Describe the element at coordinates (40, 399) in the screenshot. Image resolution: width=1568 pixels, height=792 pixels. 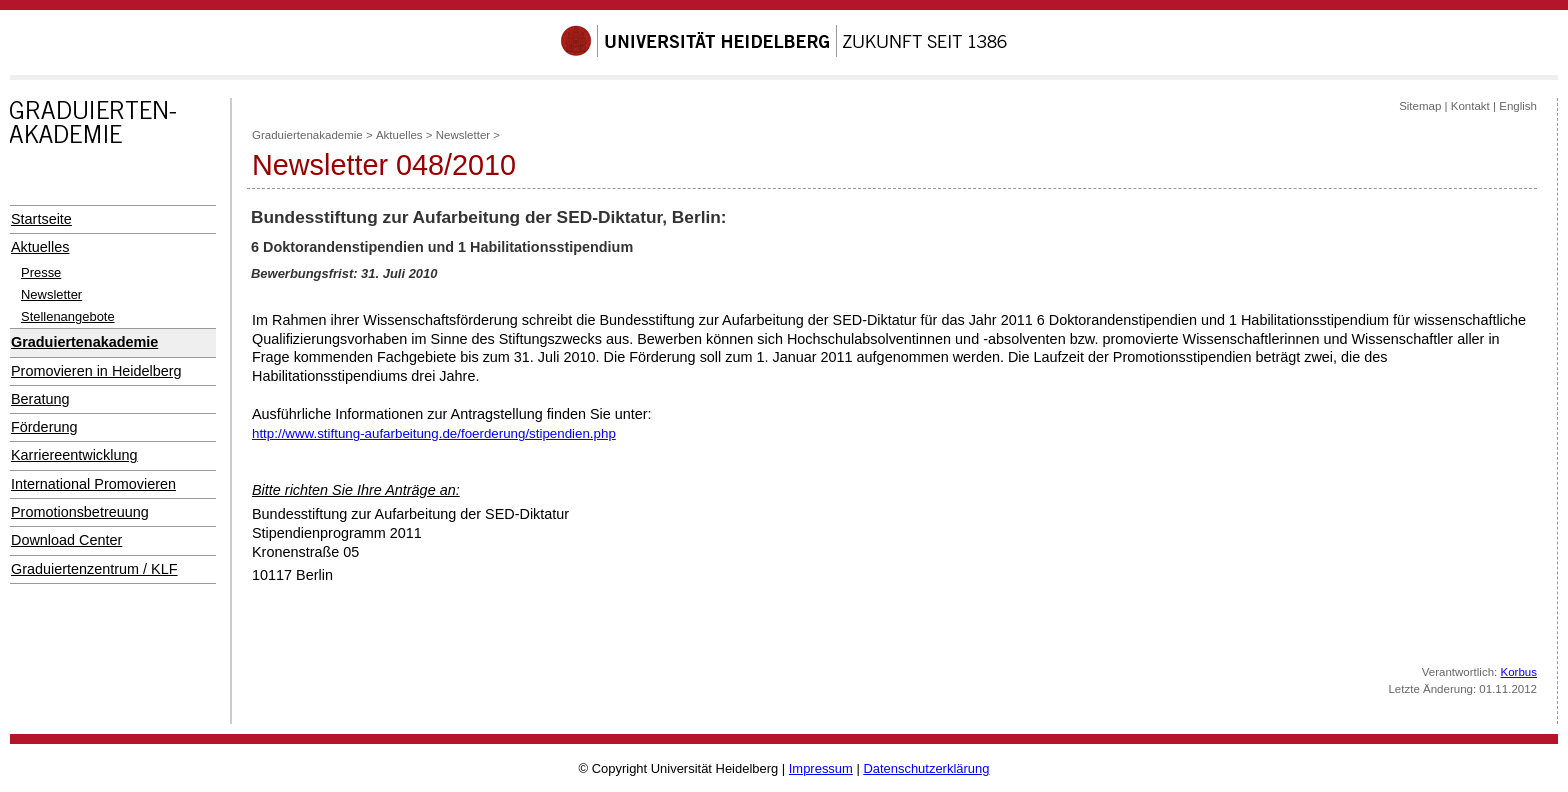
I see `Beratung` at that location.